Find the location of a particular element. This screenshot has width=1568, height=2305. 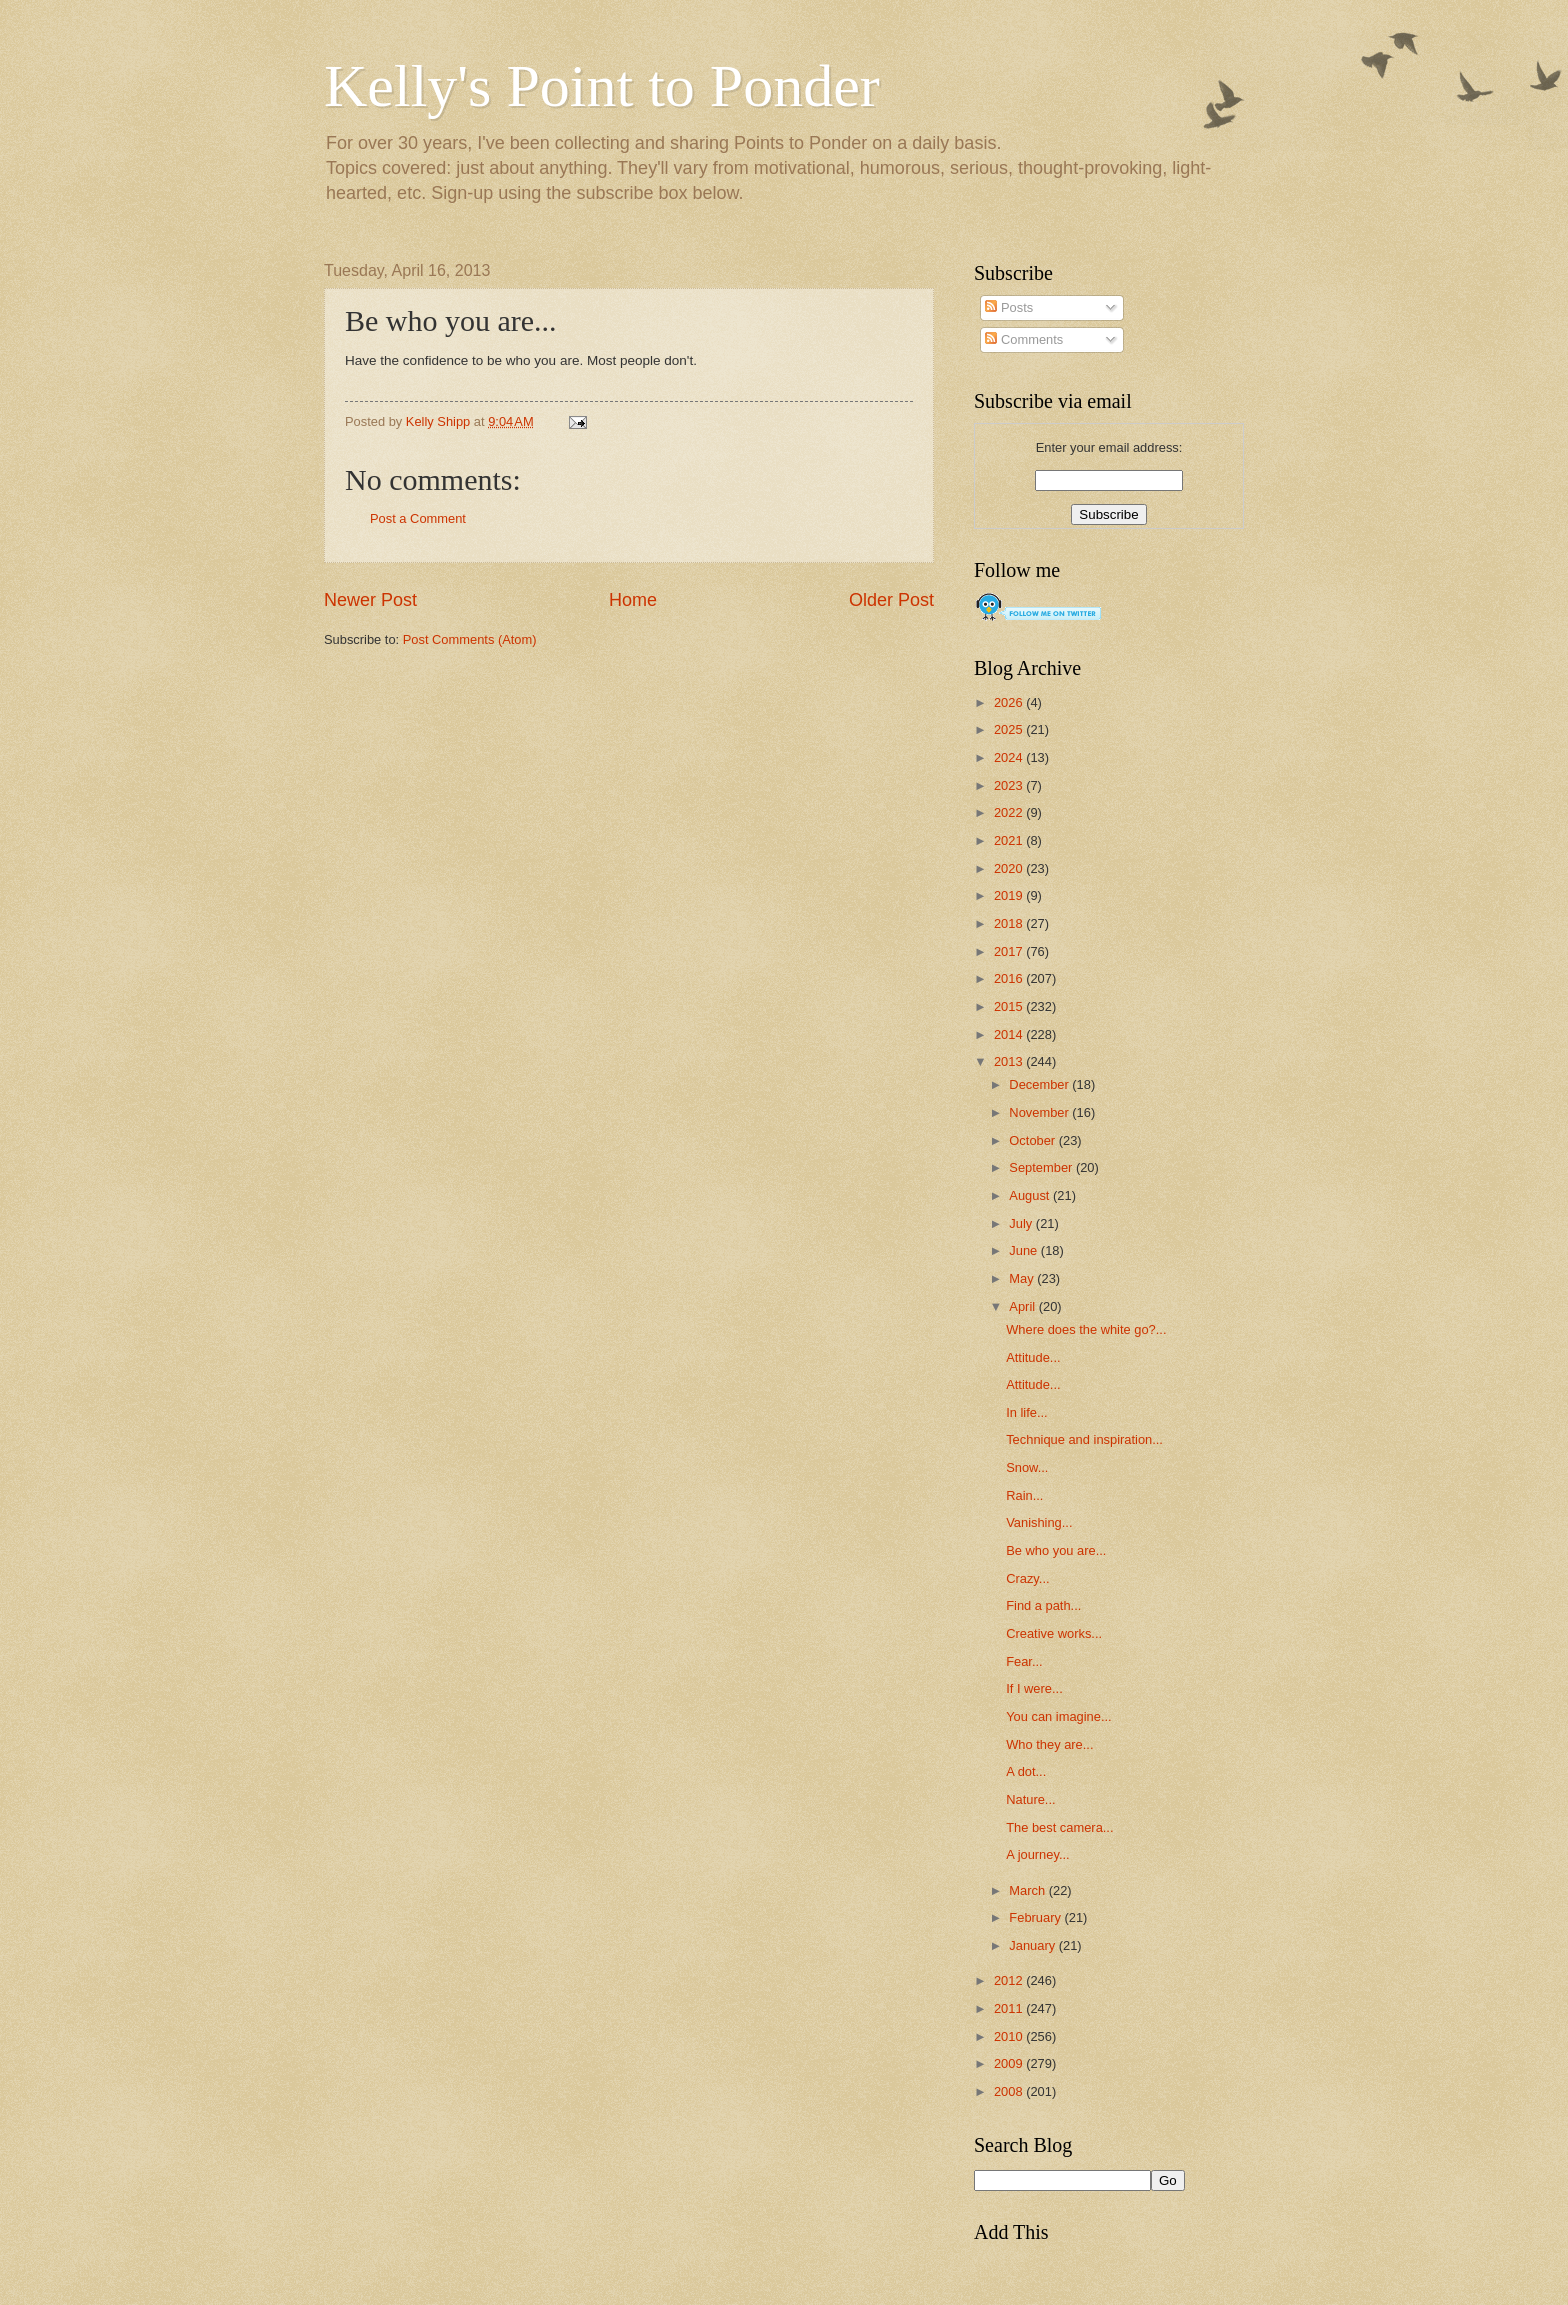

Post Comments (Atom) is located at coordinates (470, 639).